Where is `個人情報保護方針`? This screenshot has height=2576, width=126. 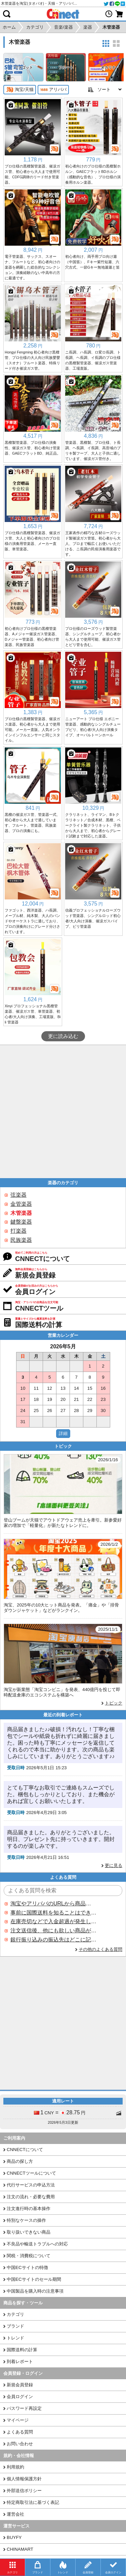
個人情報保護方針 is located at coordinates (24, 2478).